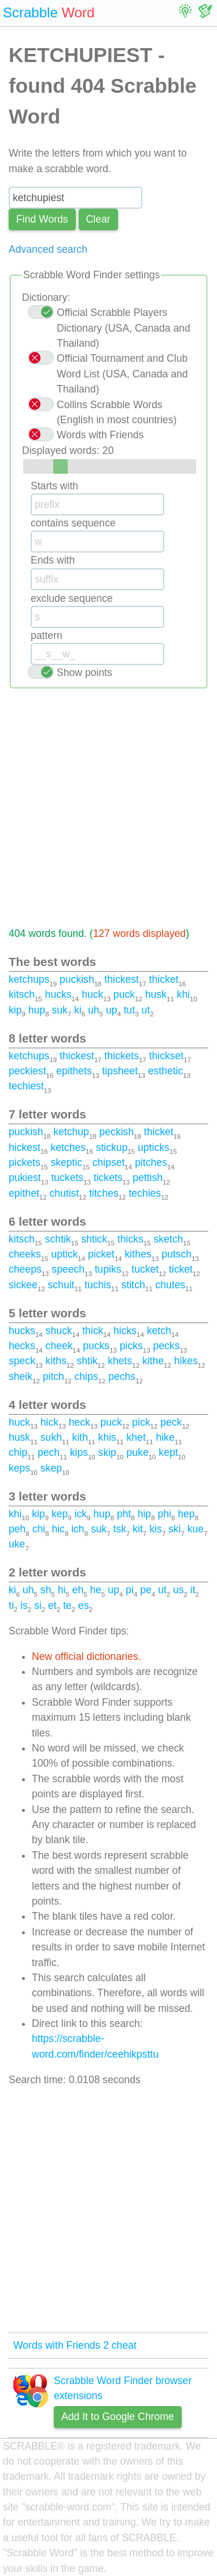 Image resolution: width=217 pixels, height=2576 pixels. I want to click on pech, so click(49, 1452).